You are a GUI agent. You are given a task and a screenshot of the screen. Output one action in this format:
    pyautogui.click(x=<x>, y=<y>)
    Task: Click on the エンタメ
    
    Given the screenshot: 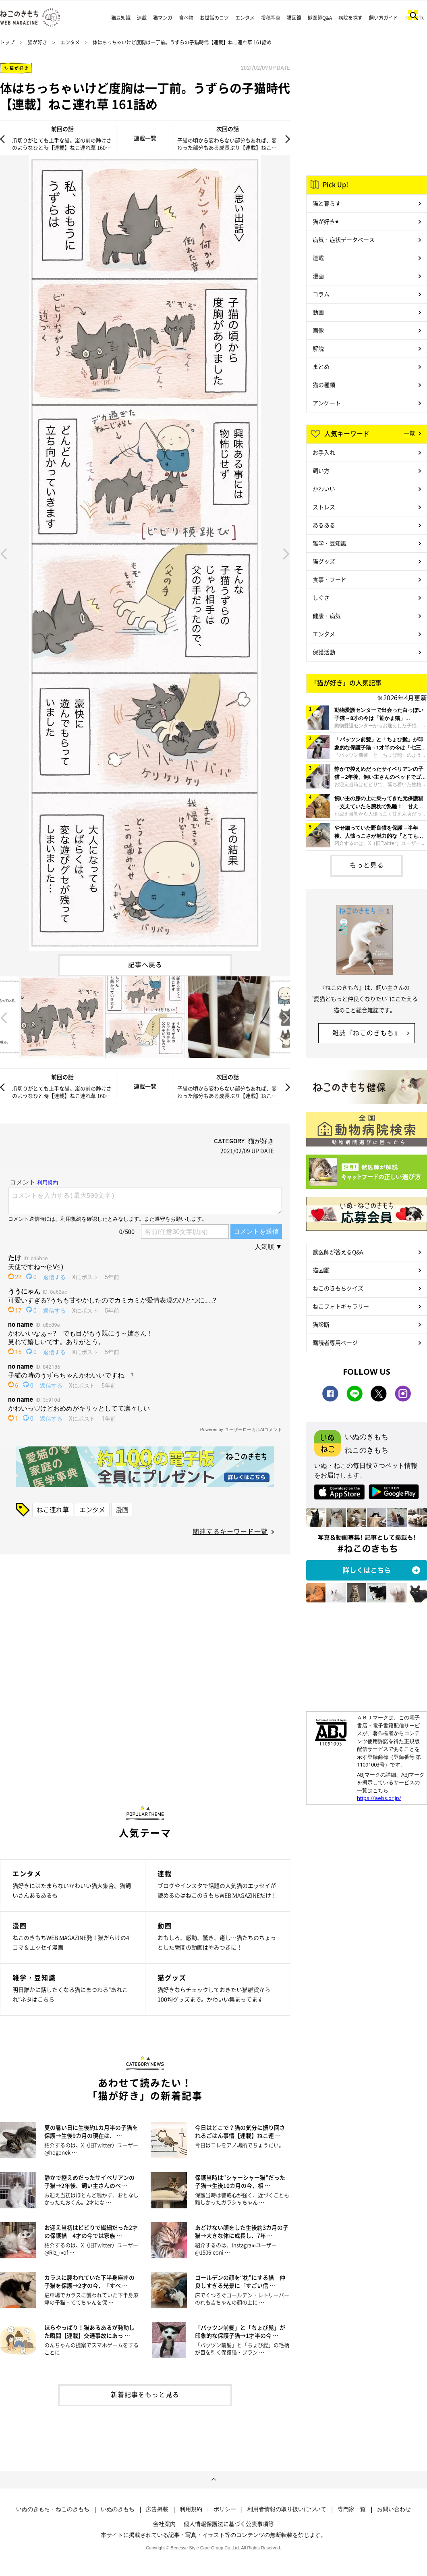 What is the action you would take?
    pyautogui.click(x=245, y=17)
    